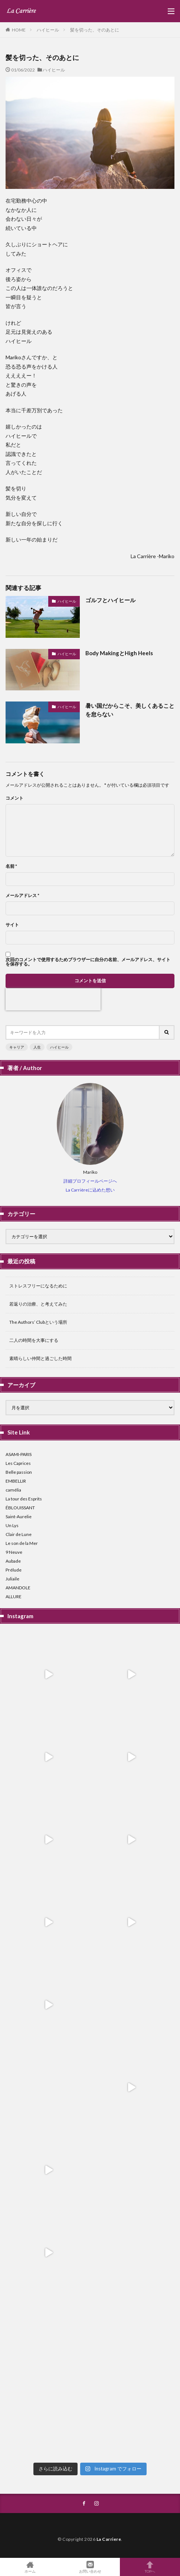 Image resolution: width=180 pixels, height=2576 pixels. I want to click on 暑い国だからこそ、美しくあることを怠らない, so click(129, 709).